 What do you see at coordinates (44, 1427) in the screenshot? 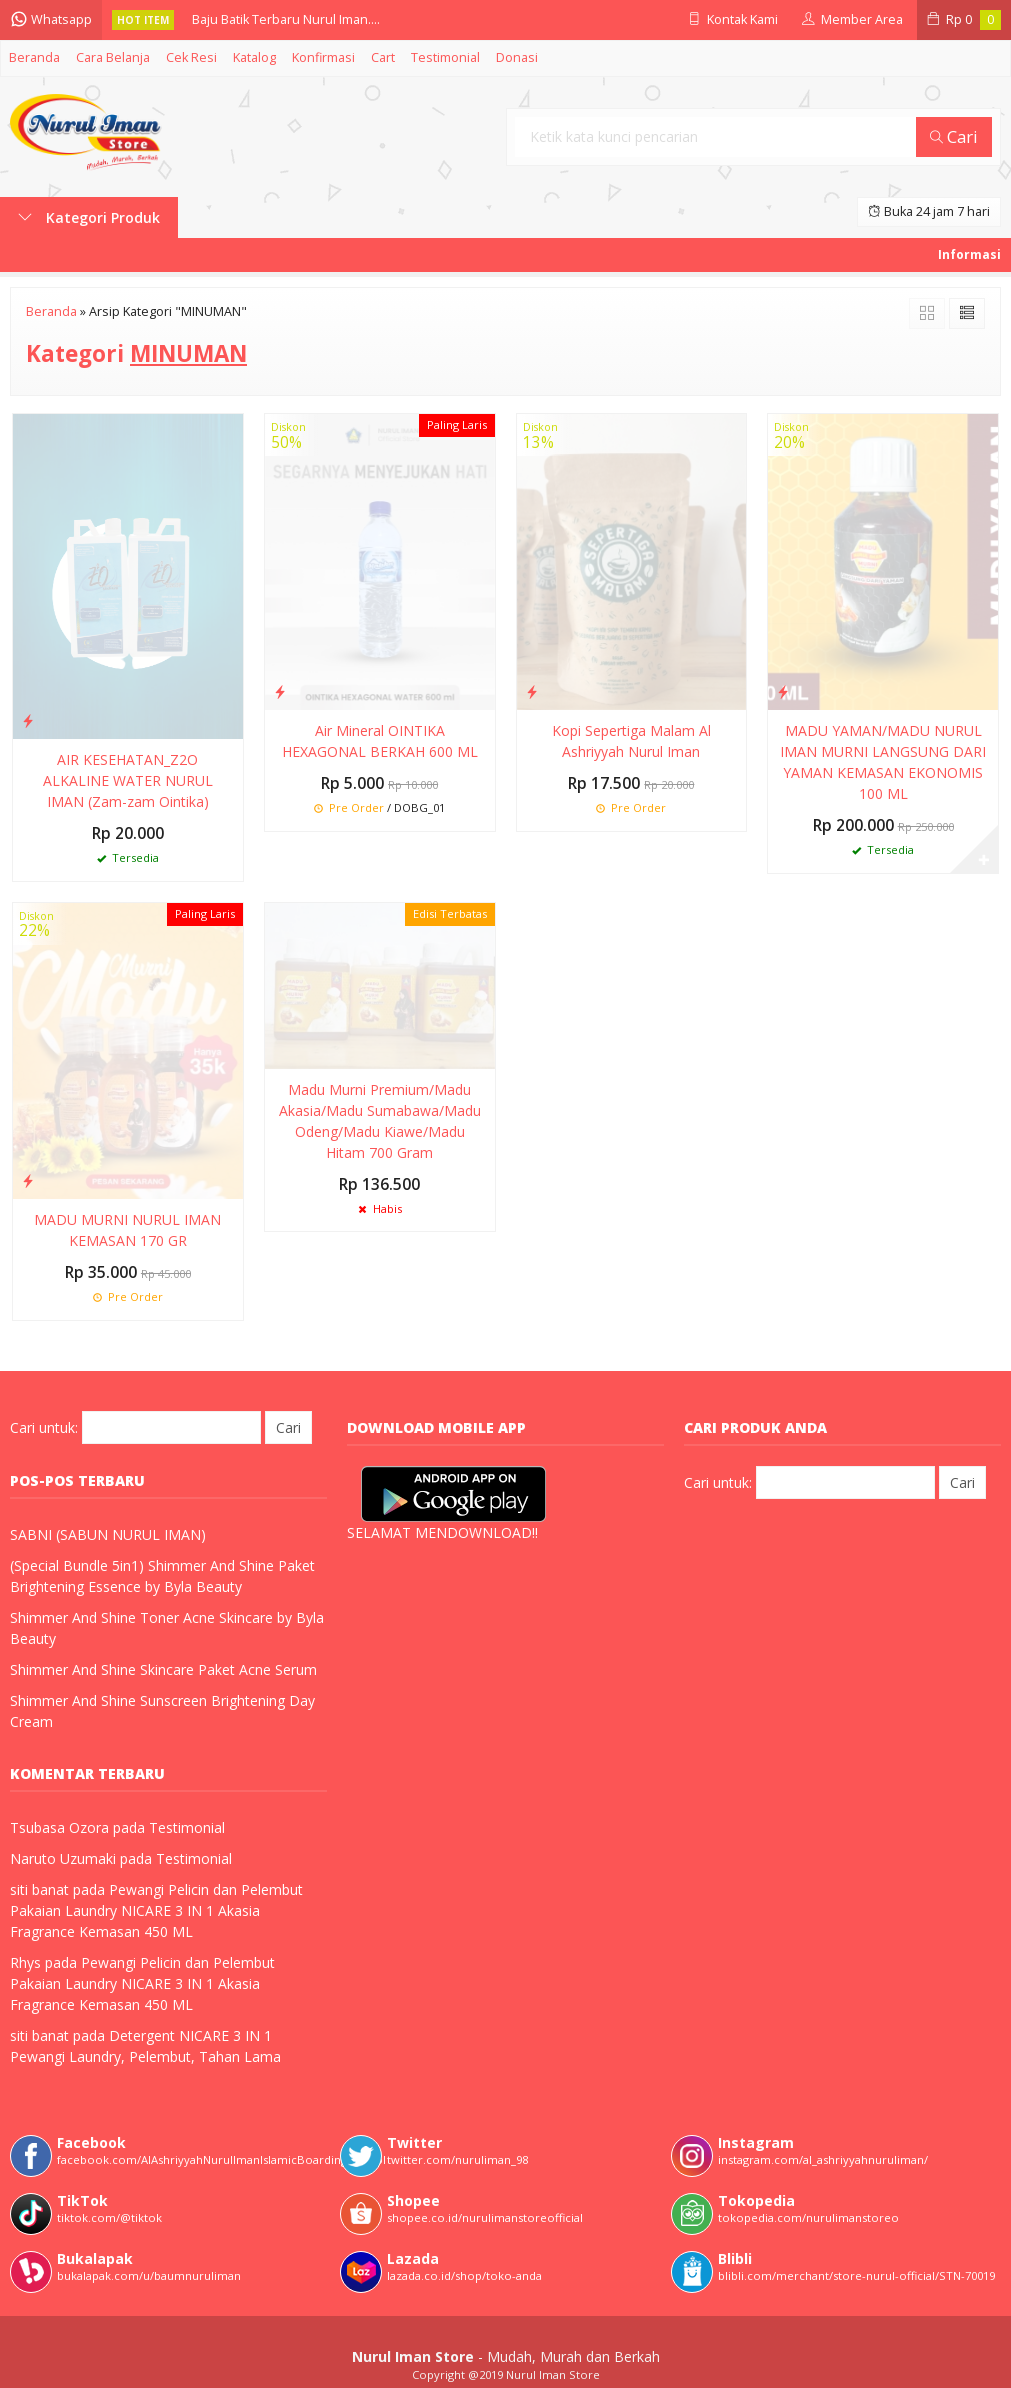
I see `Cari untuk:` at bounding box center [44, 1427].